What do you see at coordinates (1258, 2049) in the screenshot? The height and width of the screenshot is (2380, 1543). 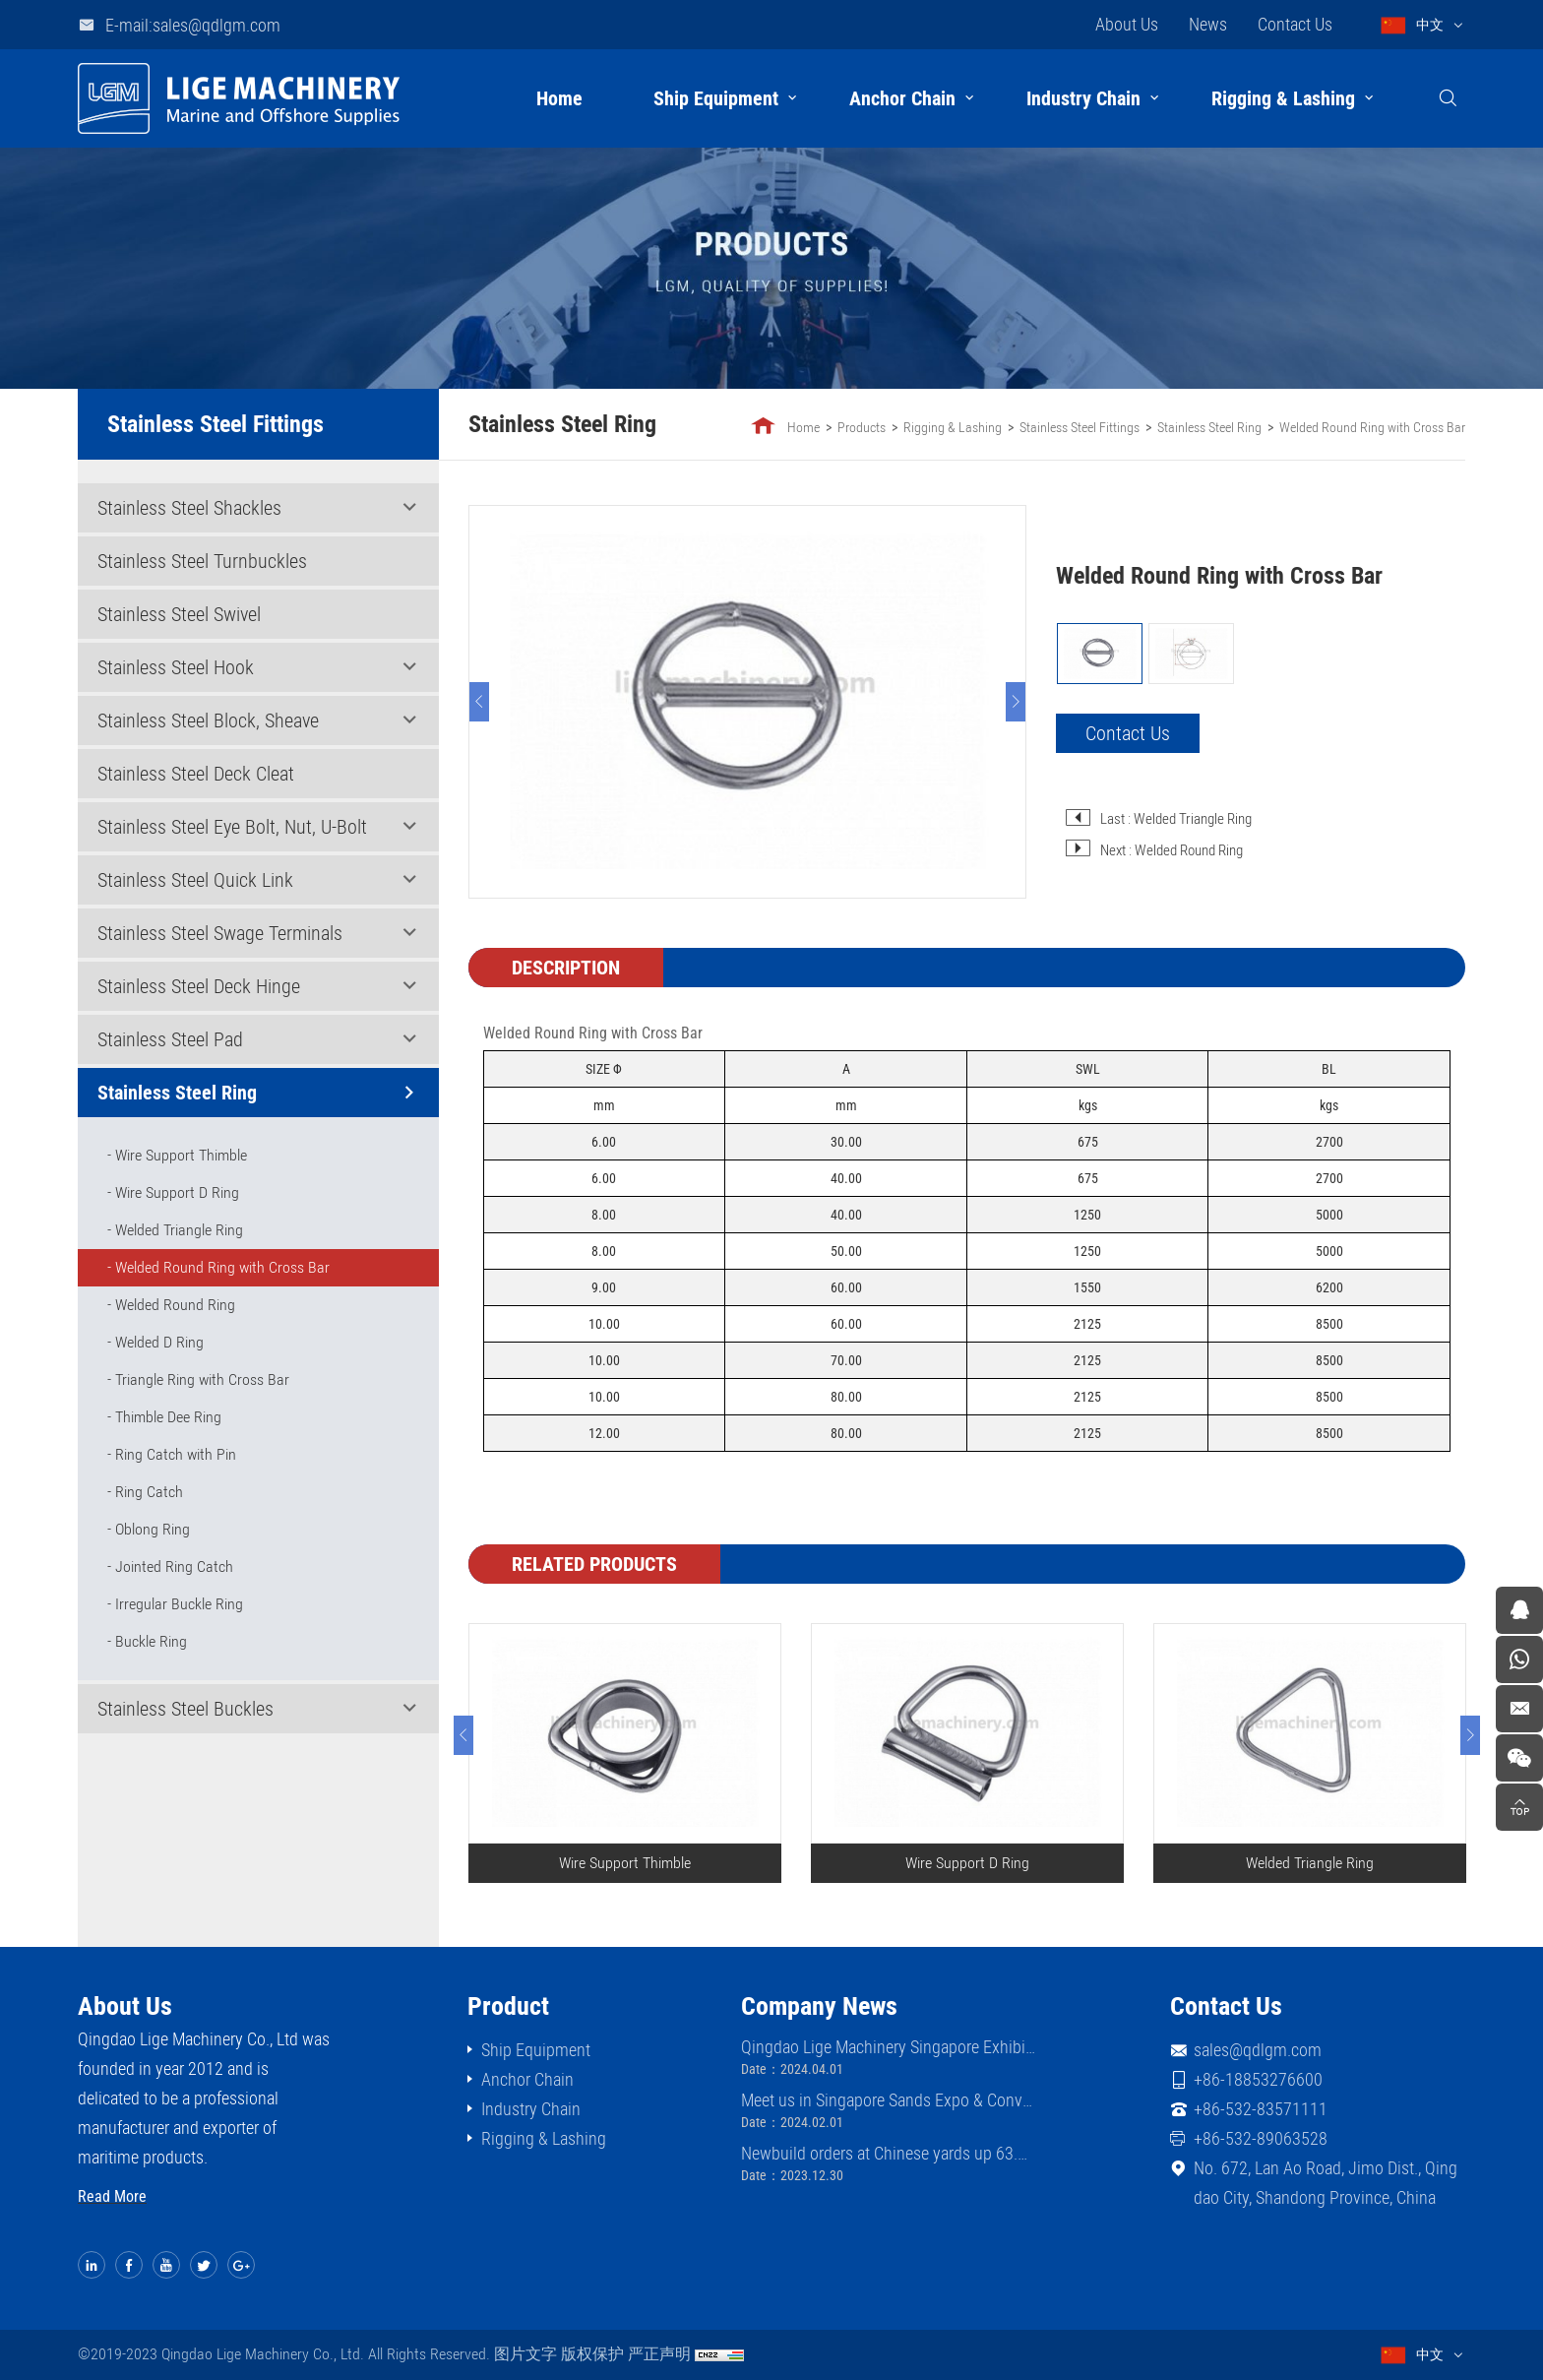 I see `sales@qdlgm.com` at bounding box center [1258, 2049].